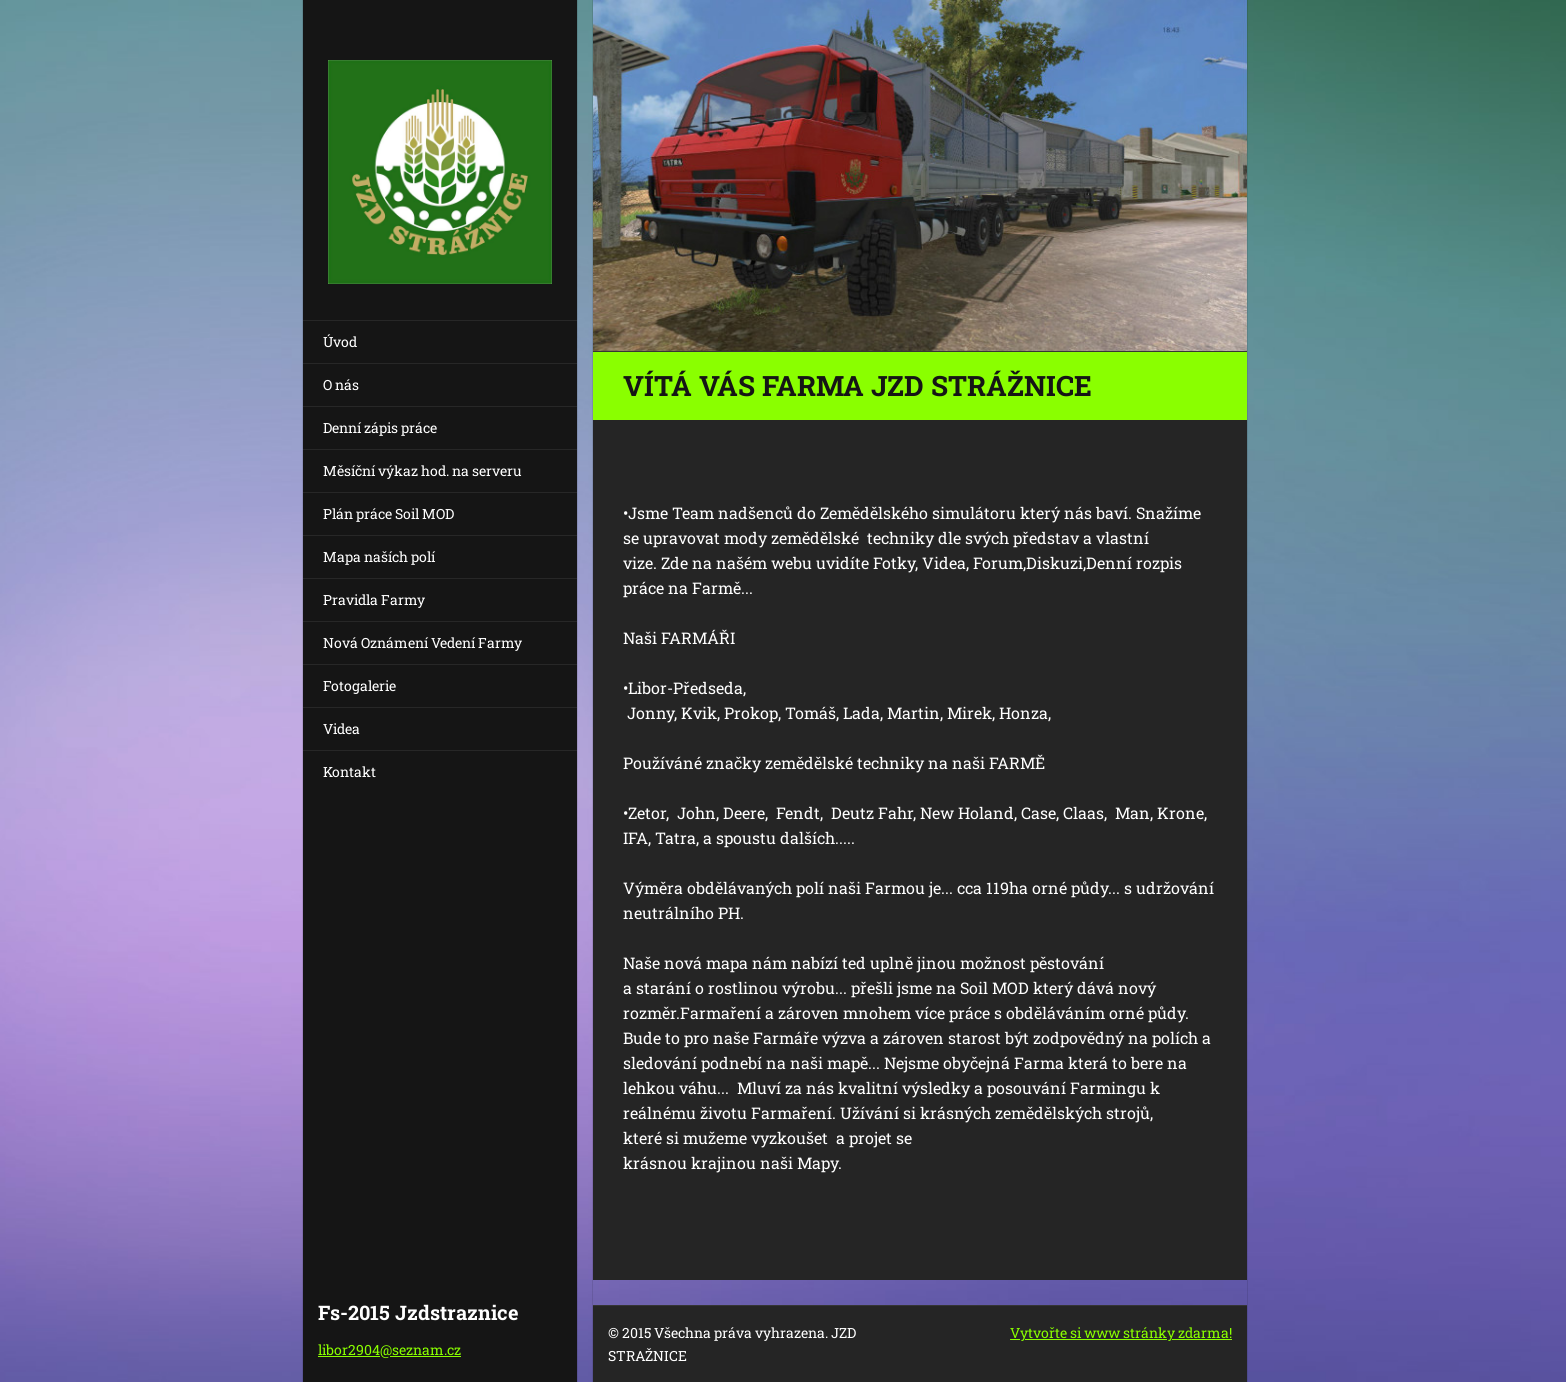  Describe the element at coordinates (379, 556) in the screenshot. I see `Mapa naších polí` at that location.